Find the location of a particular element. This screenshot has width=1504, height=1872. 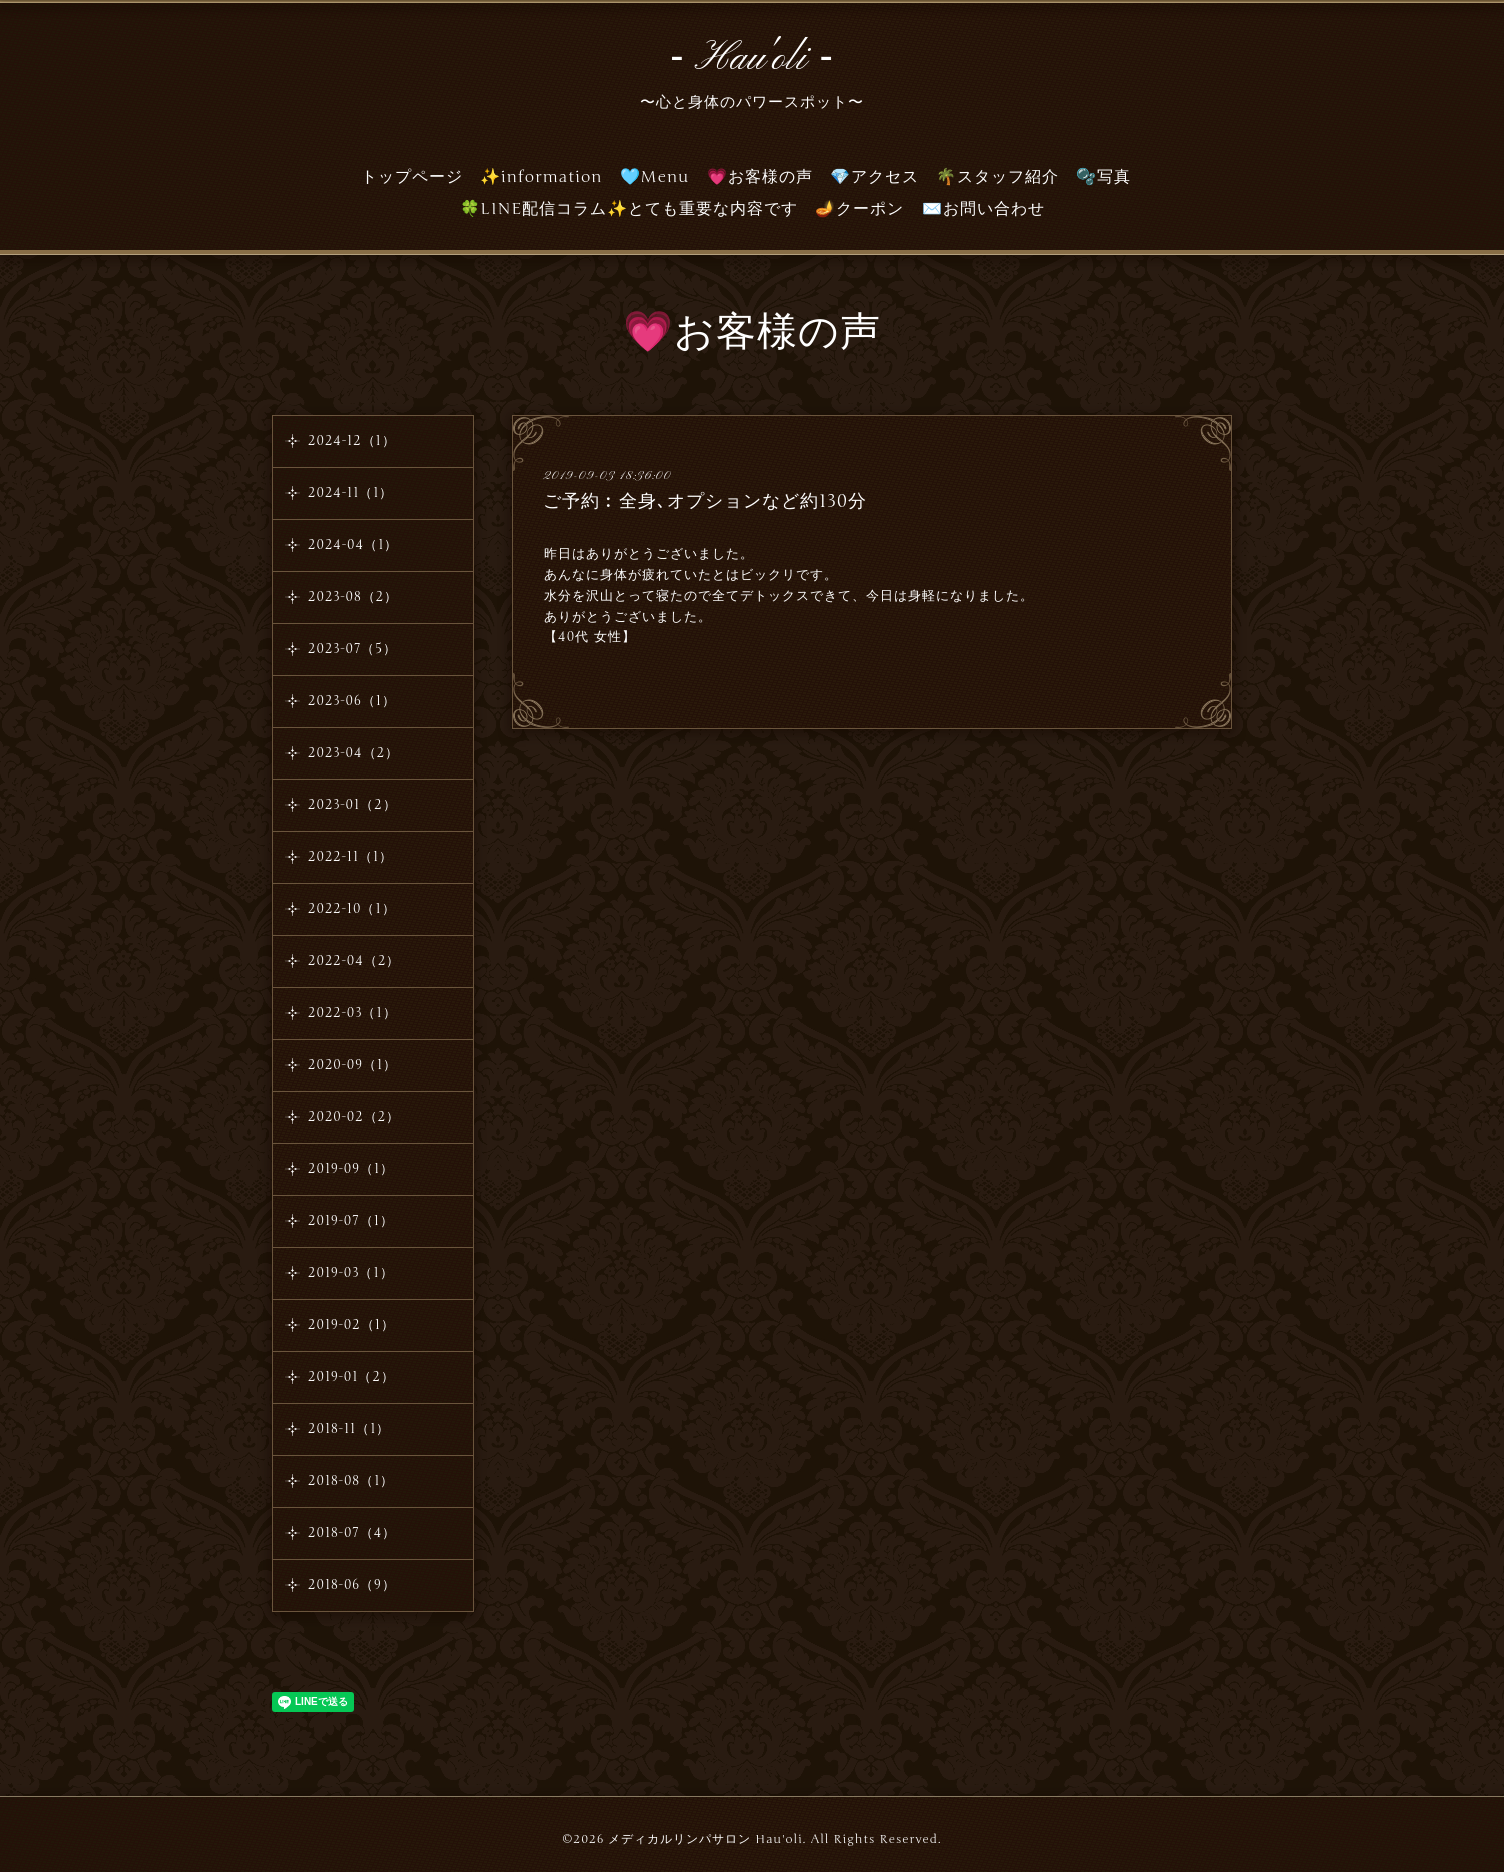

2018-11（1） is located at coordinates (349, 1429).